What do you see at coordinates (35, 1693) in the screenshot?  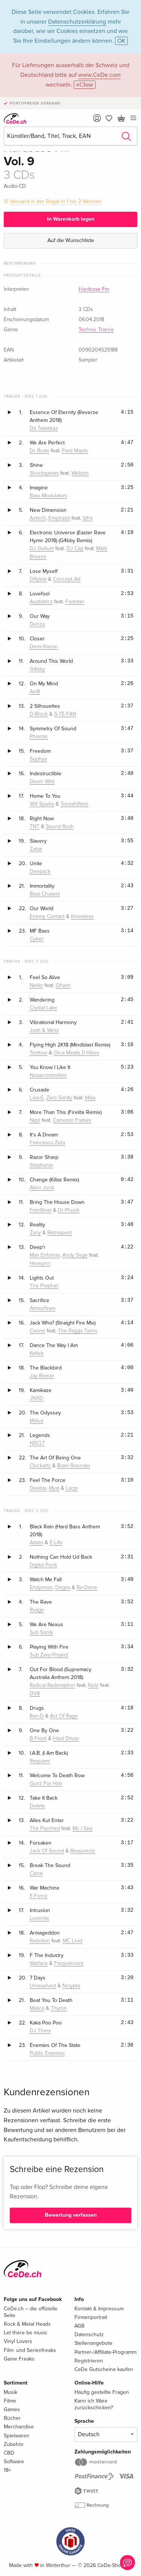 I see `DV8` at bounding box center [35, 1693].